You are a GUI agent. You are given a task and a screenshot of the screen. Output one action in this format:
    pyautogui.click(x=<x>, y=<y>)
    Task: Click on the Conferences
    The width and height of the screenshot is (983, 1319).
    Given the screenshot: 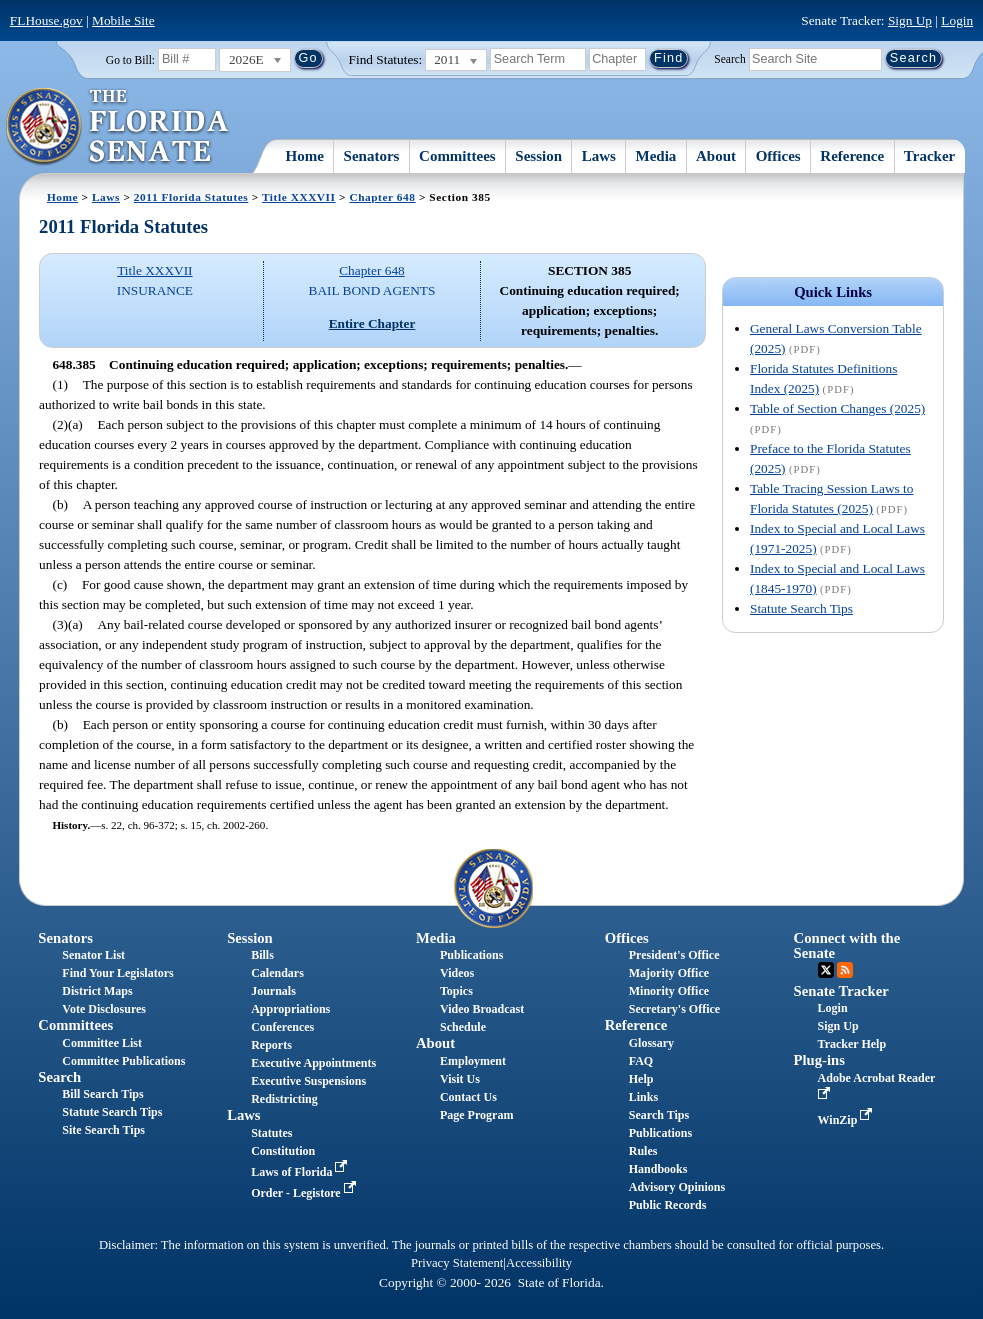 What is the action you would take?
    pyautogui.click(x=282, y=1027)
    